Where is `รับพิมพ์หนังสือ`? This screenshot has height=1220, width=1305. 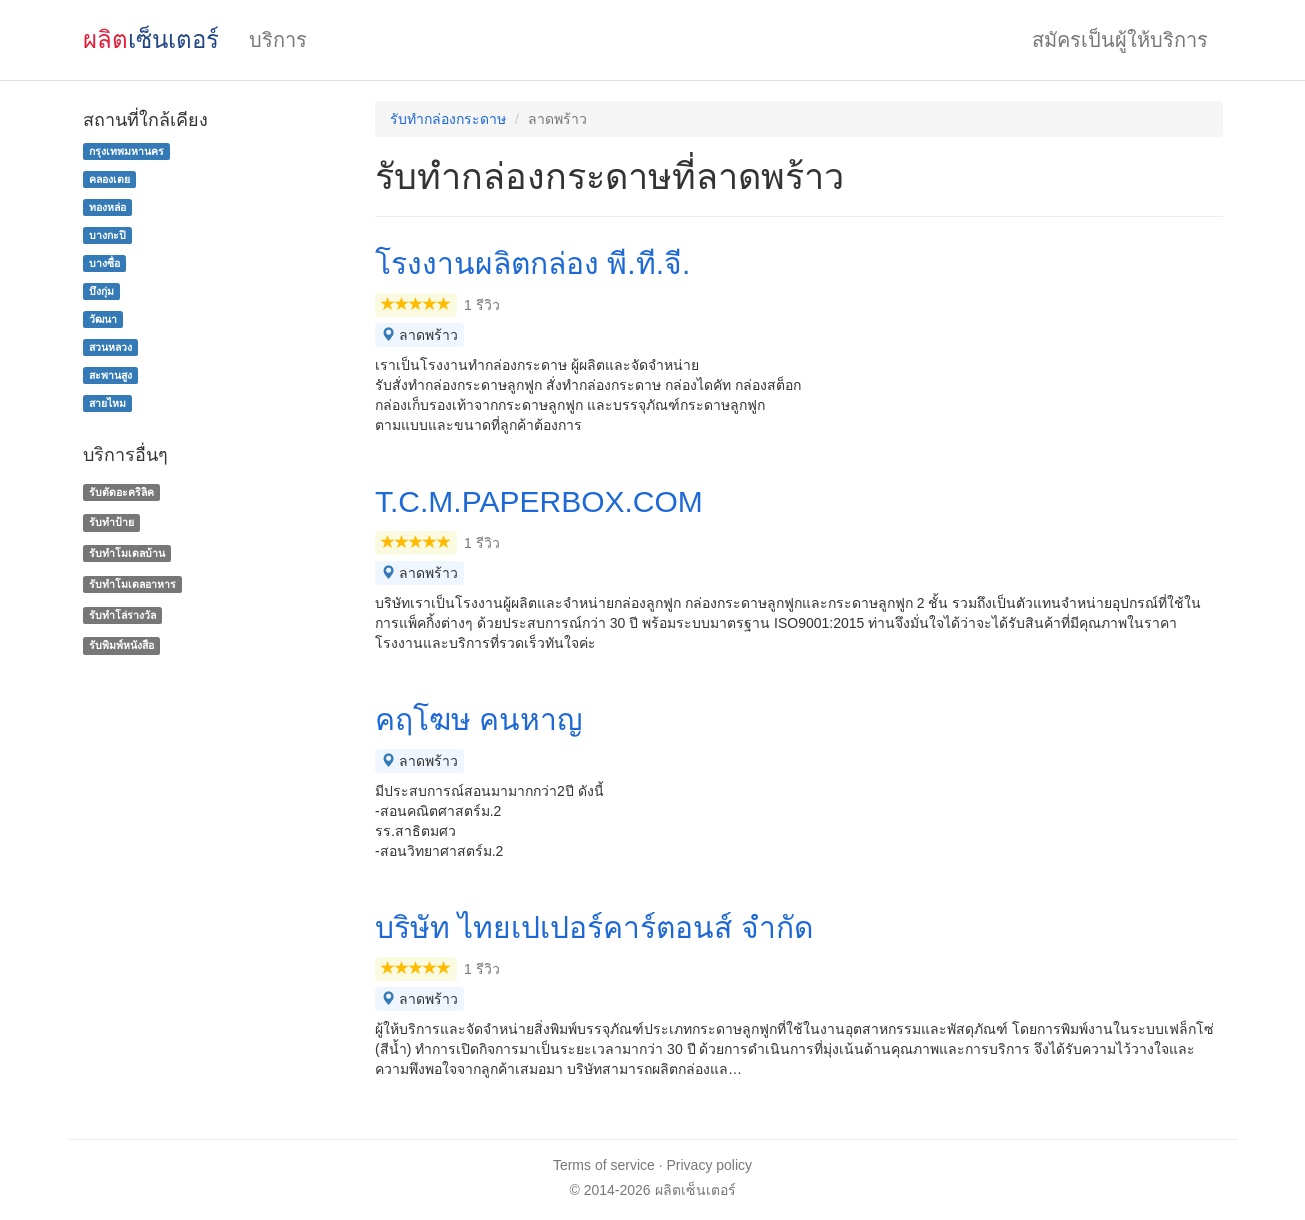 รับพิมพ์หนังสือ is located at coordinates (121, 646).